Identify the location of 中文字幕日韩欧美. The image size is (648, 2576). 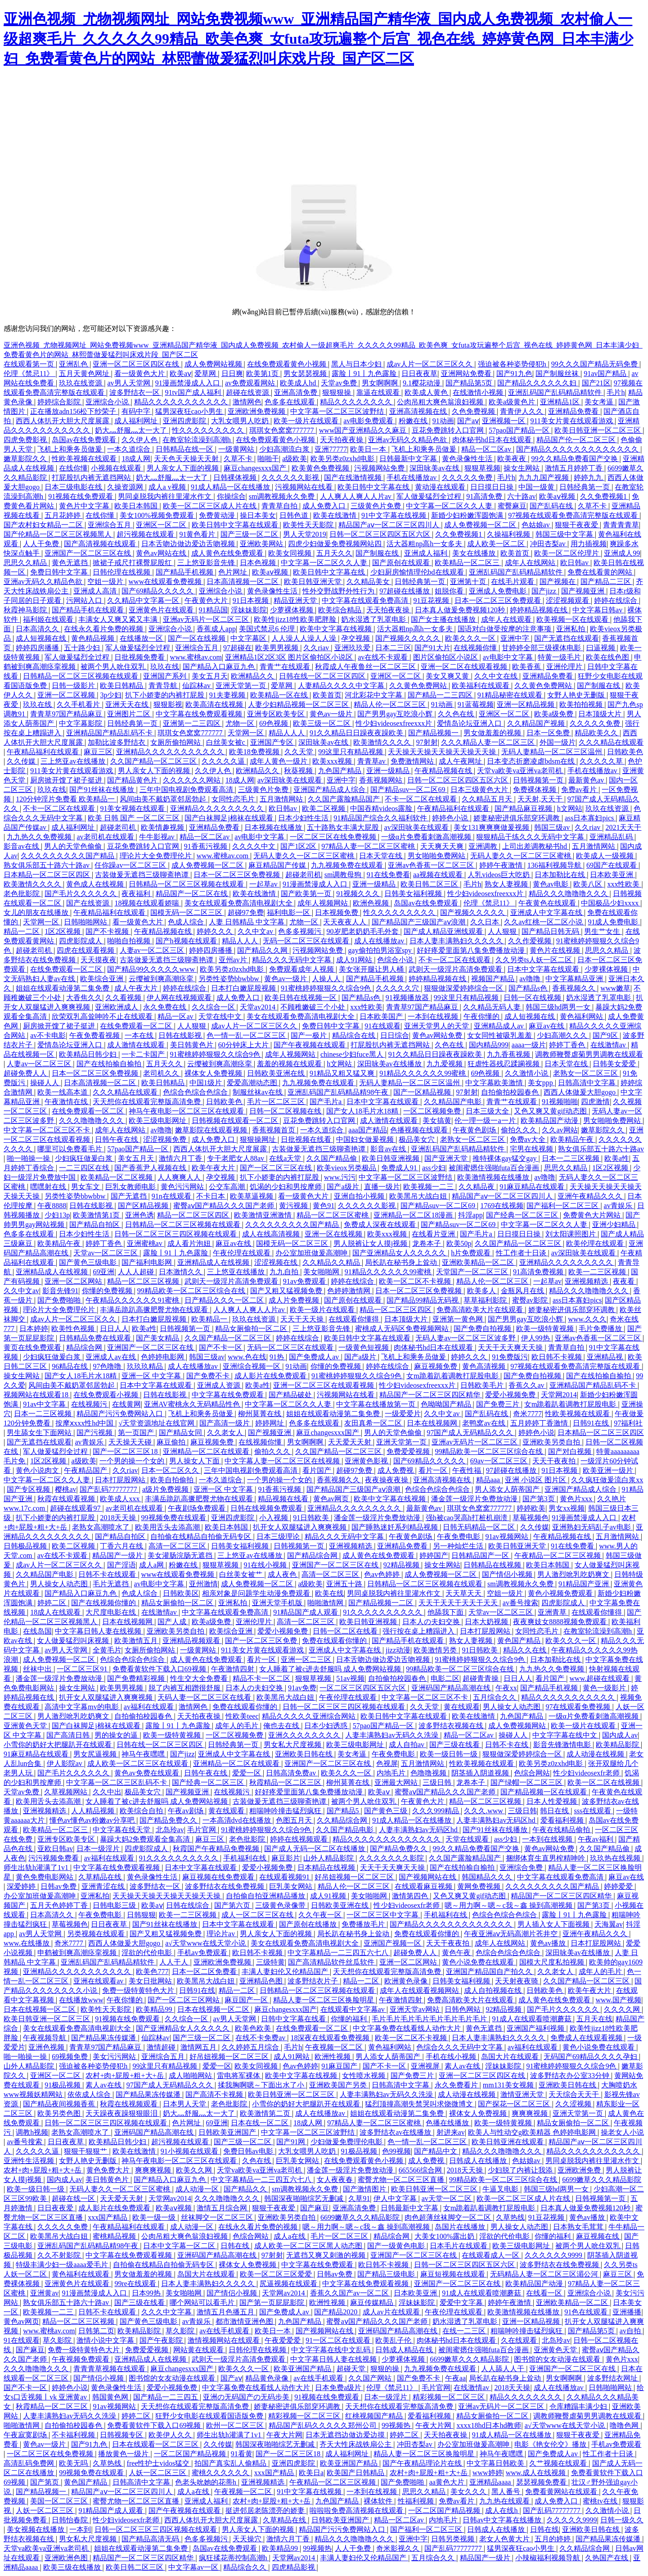
(496, 2463).